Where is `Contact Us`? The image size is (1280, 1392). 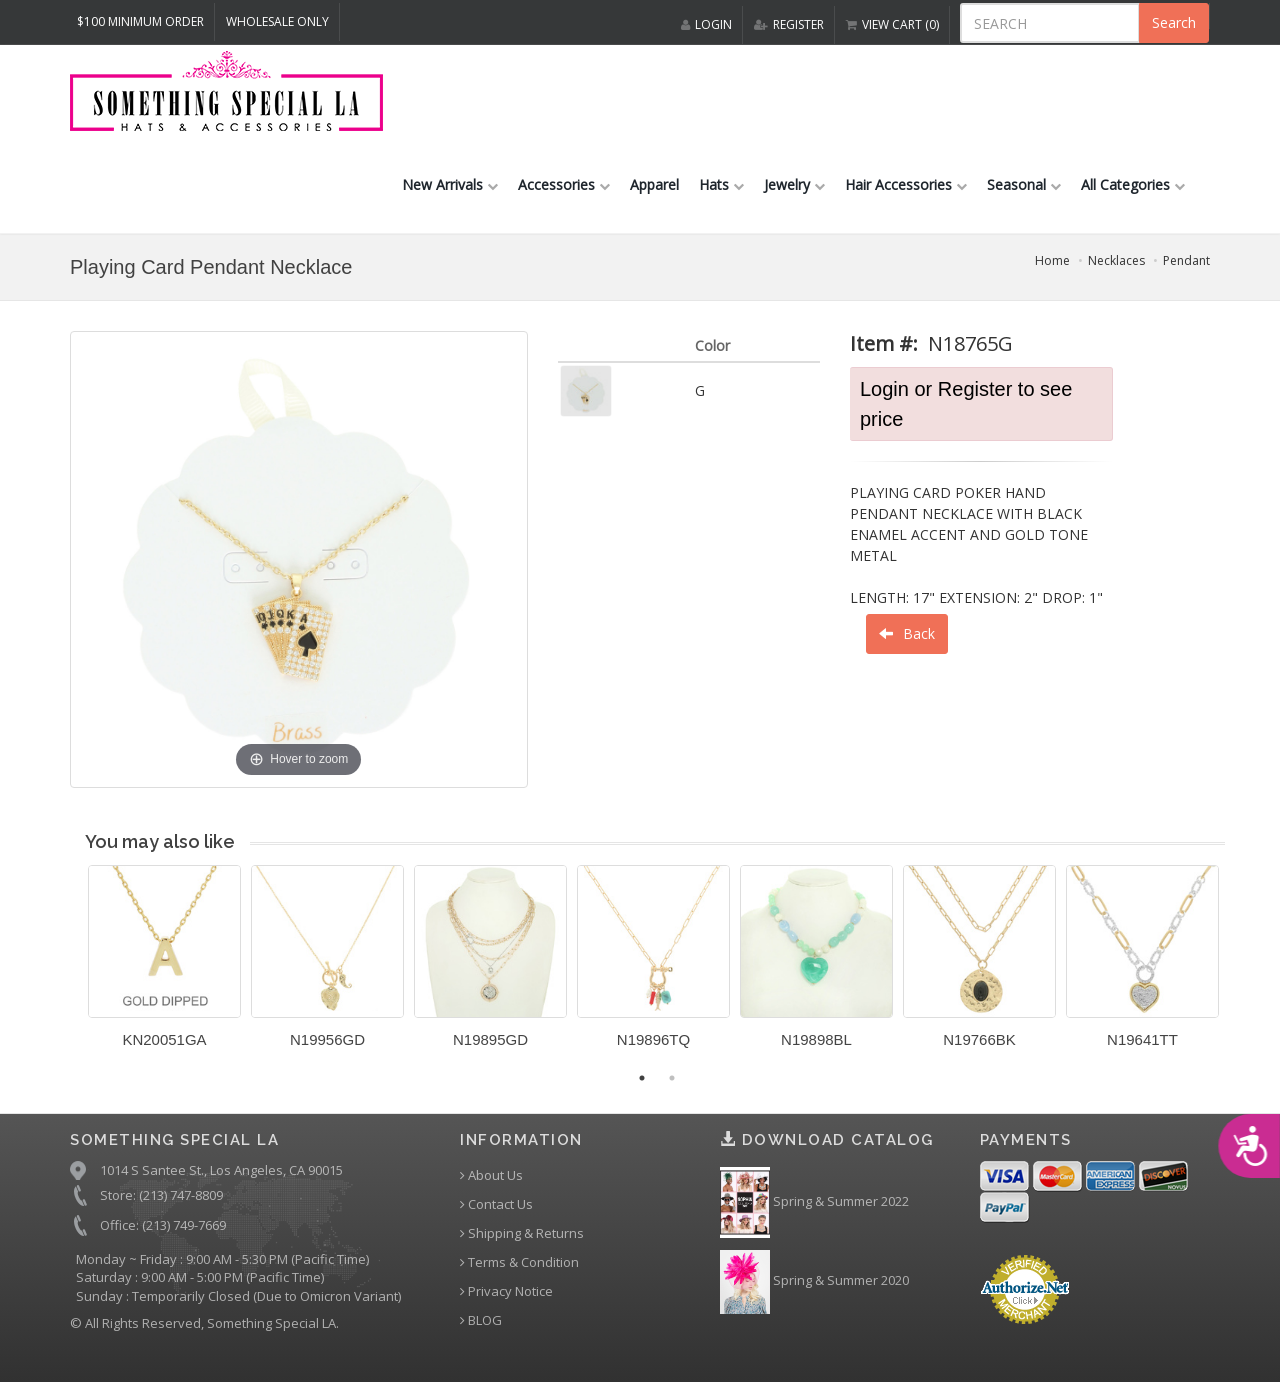
Contact Us is located at coordinates (496, 1209).